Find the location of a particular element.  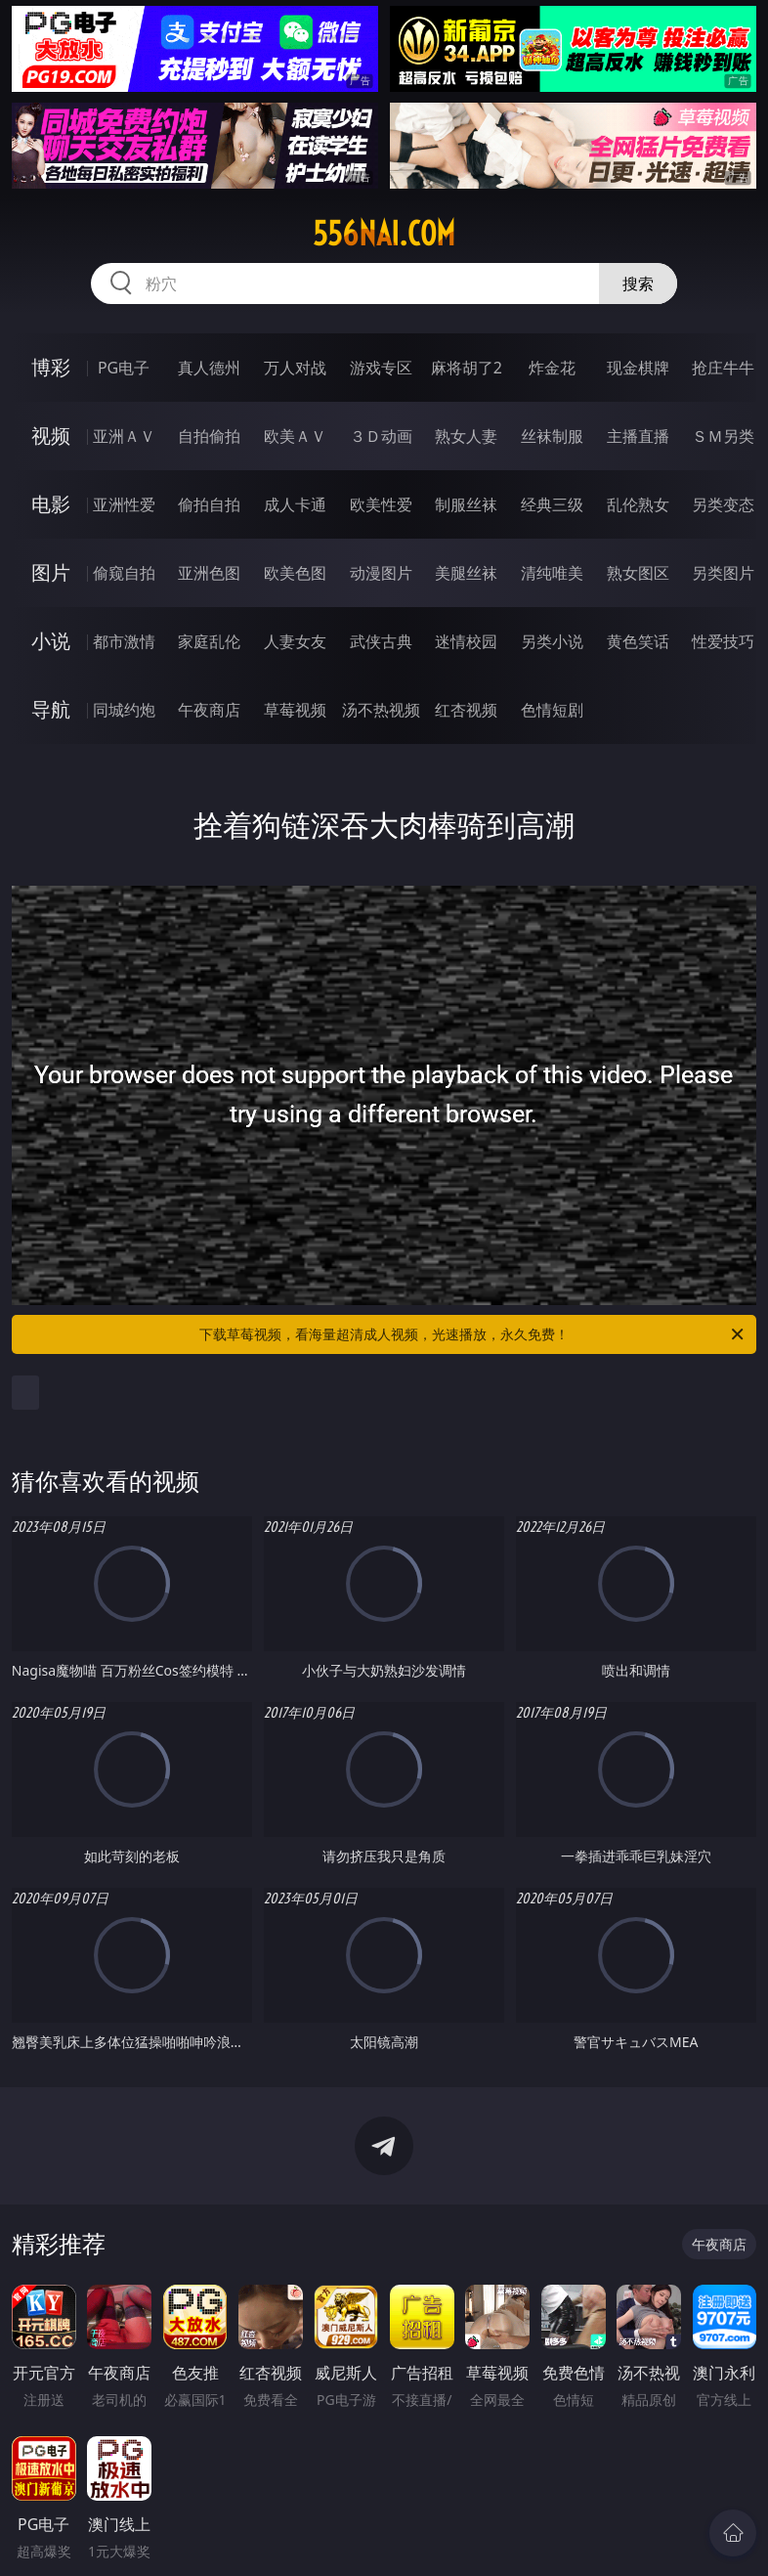

动漫图片 is located at coordinates (381, 573).